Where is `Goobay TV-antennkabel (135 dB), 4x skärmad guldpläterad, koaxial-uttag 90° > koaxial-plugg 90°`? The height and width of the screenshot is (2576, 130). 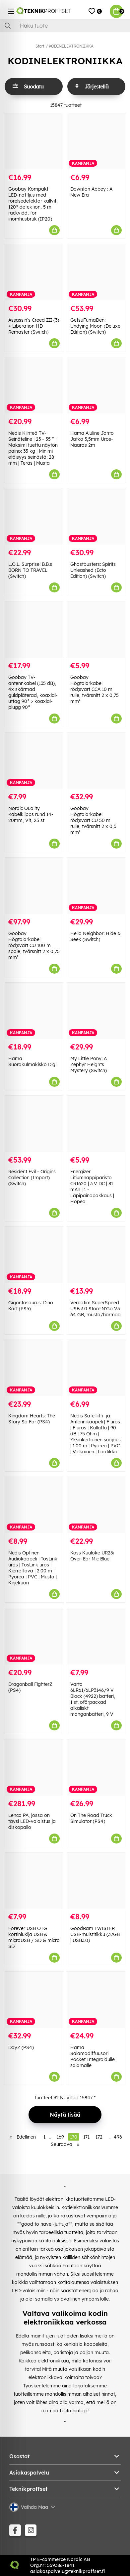
Goobay TV-antennkabel (135 dB), 4x skärmad guldpläterad, koaxial-uttag 90° > koaxial-plugg 90° is located at coordinates (33, 692).